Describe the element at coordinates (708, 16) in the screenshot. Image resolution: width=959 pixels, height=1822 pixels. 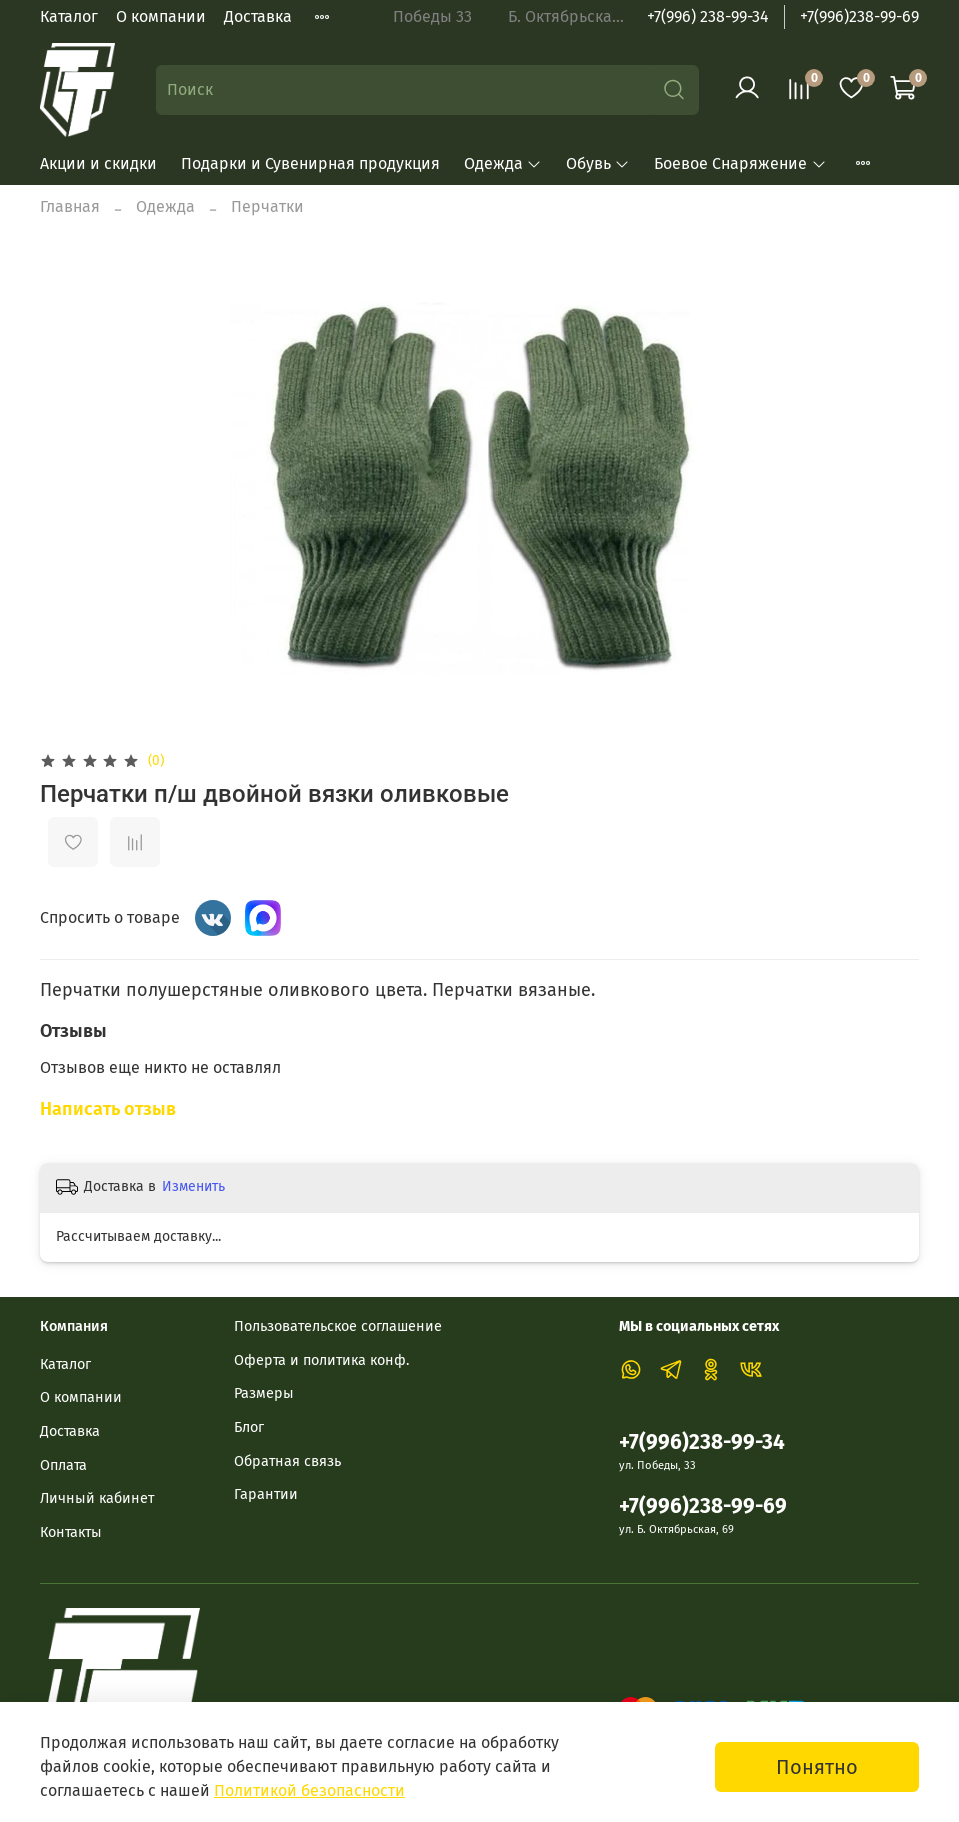
I see `+7(996) 238-99-34` at that location.